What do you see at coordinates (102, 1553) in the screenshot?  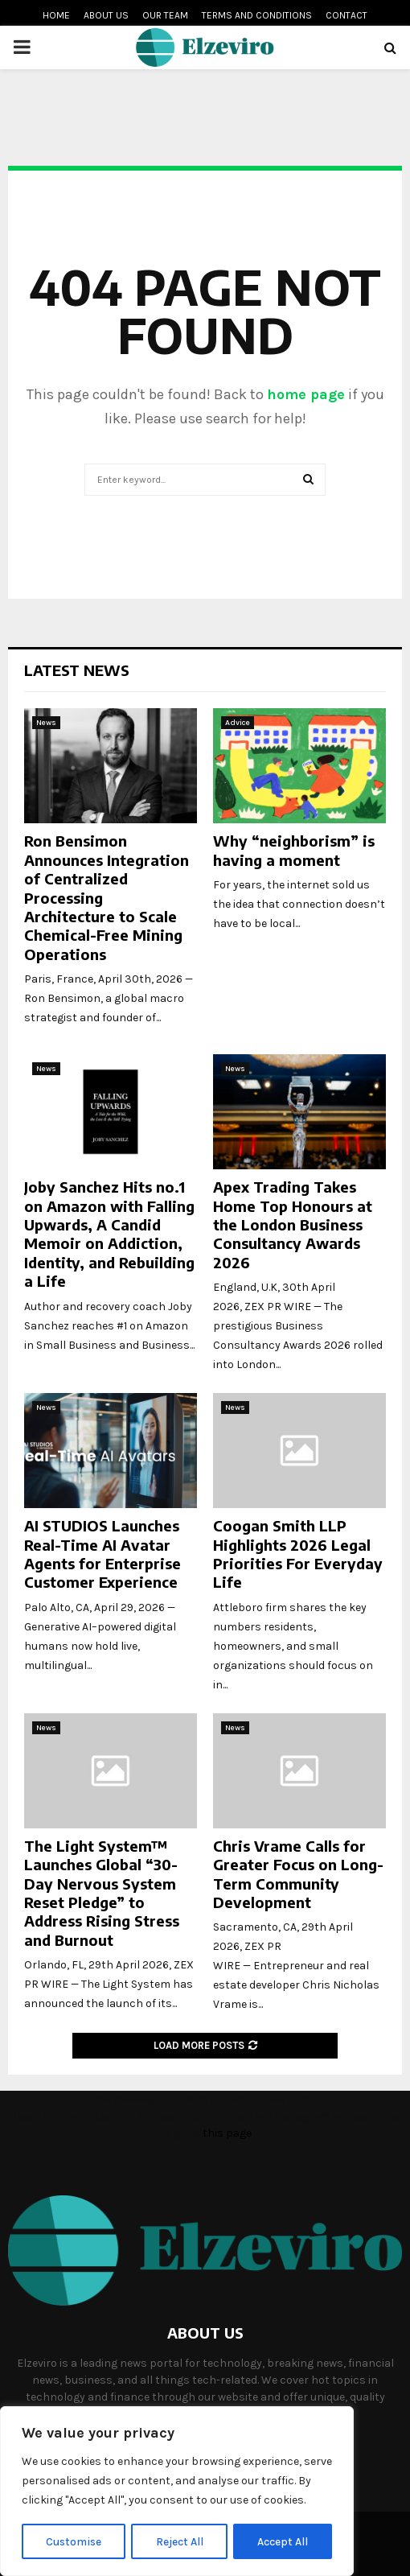 I see `AI STUDIOS Launches Real-Time AI Avatar Agents for Enterprise Customer Experience` at bounding box center [102, 1553].